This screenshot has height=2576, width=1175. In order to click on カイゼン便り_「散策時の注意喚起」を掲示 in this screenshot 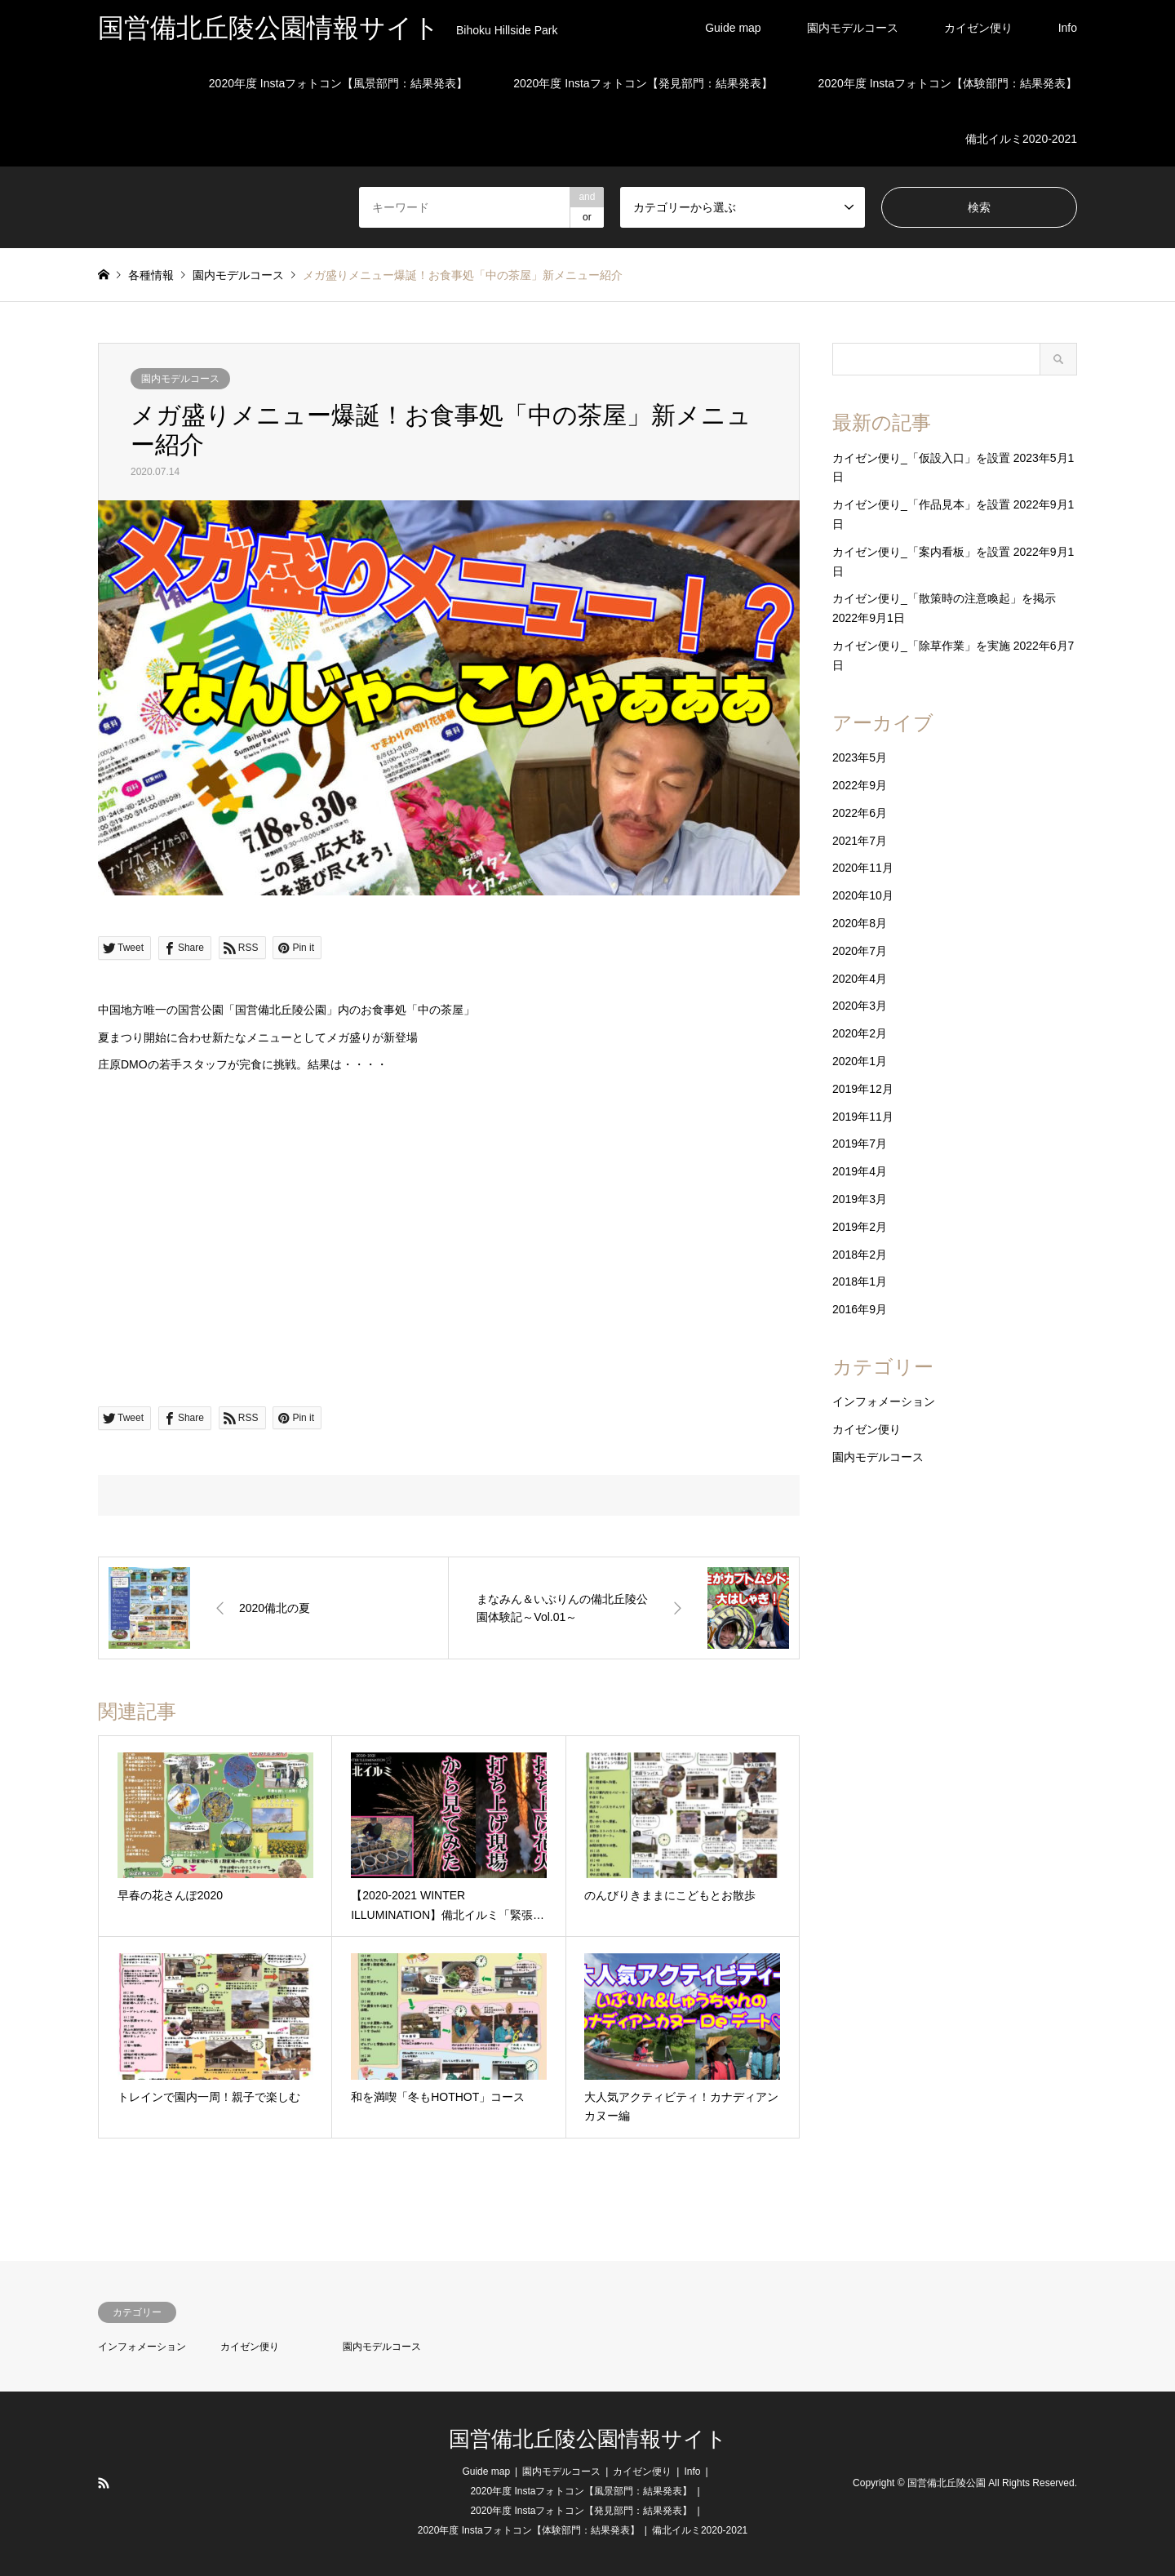, I will do `click(944, 598)`.